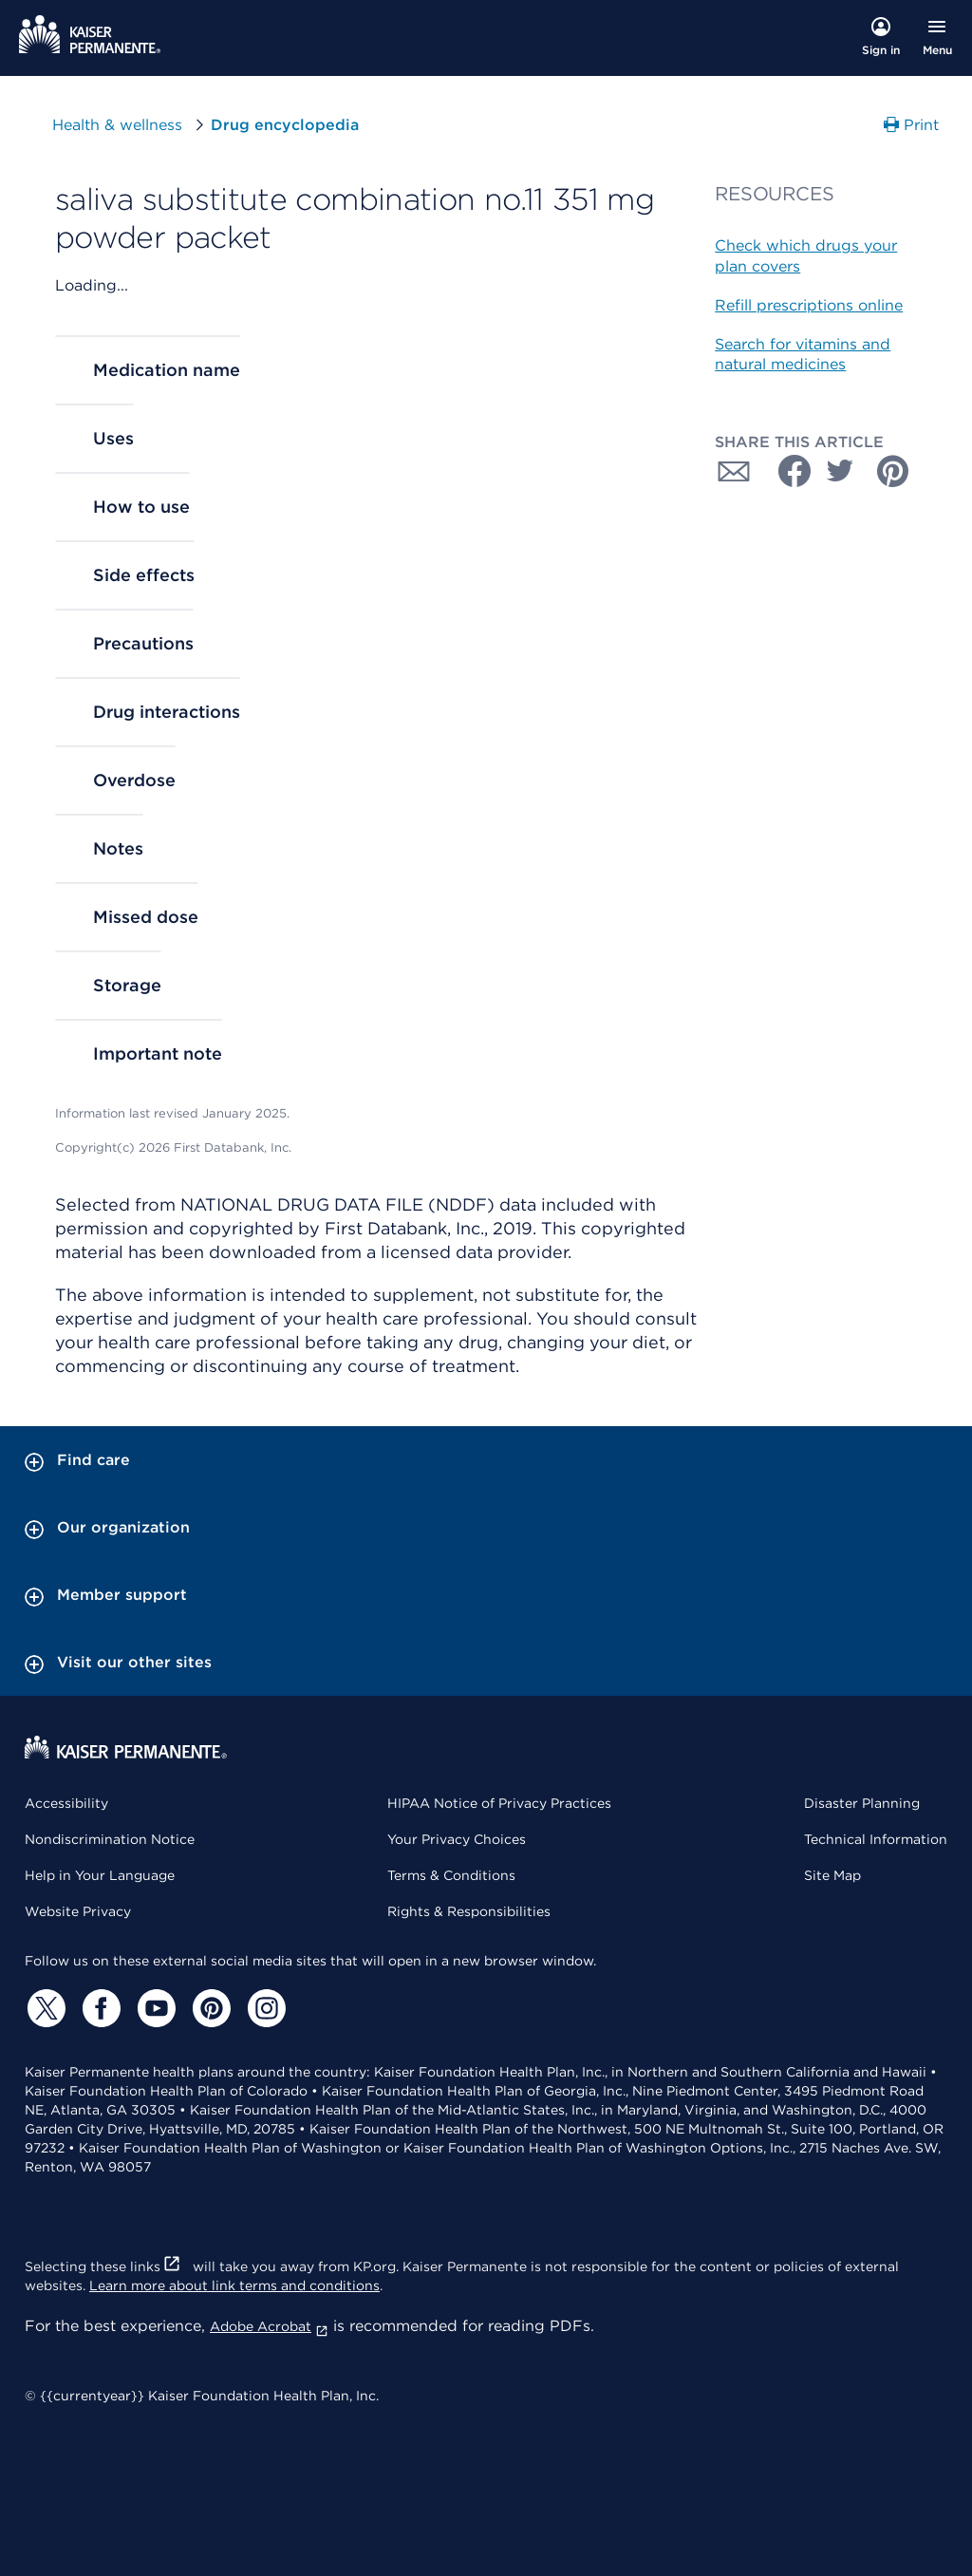  What do you see at coordinates (499, 1803) in the screenshot?
I see `HIPAA Notice of Privacy Practices` at bounding box center [499, 1803].